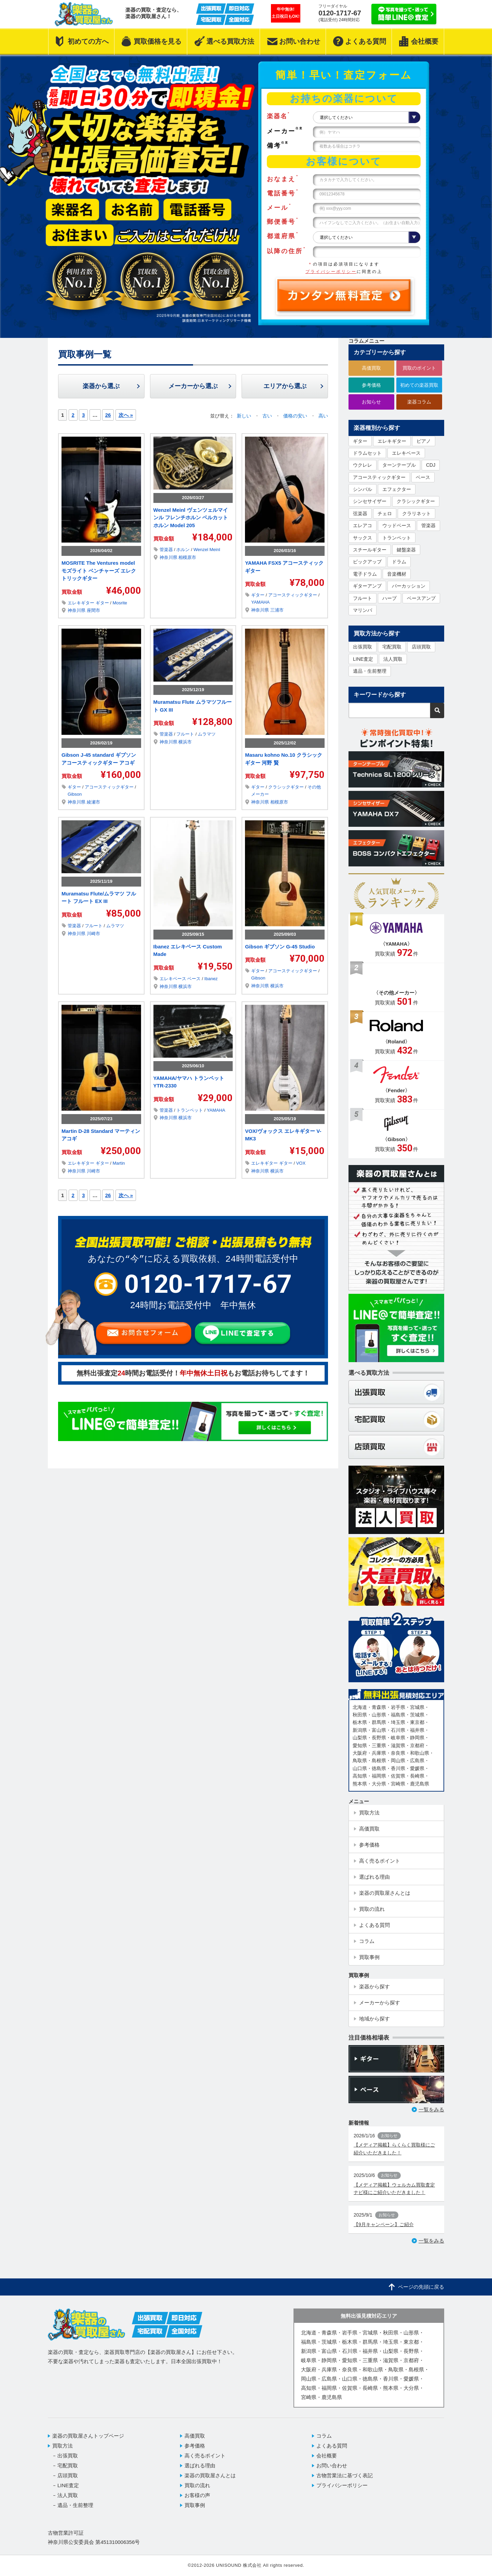 This screenshot has width=492, height=2576. I want to click on 遺品・生前整理, so click(369, 671).